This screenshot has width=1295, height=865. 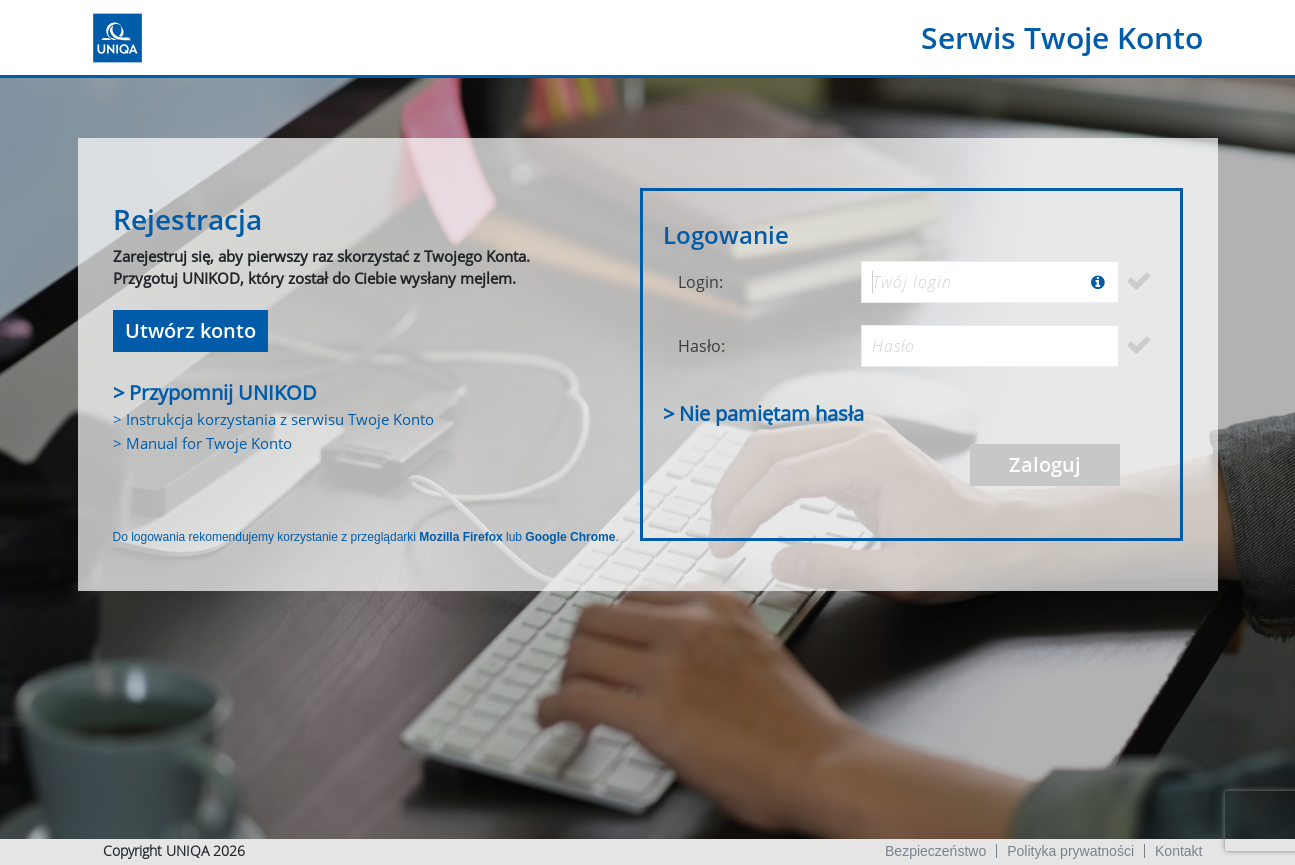 I want to click on Bezpieczeństwo, so click(x=935, y=851).